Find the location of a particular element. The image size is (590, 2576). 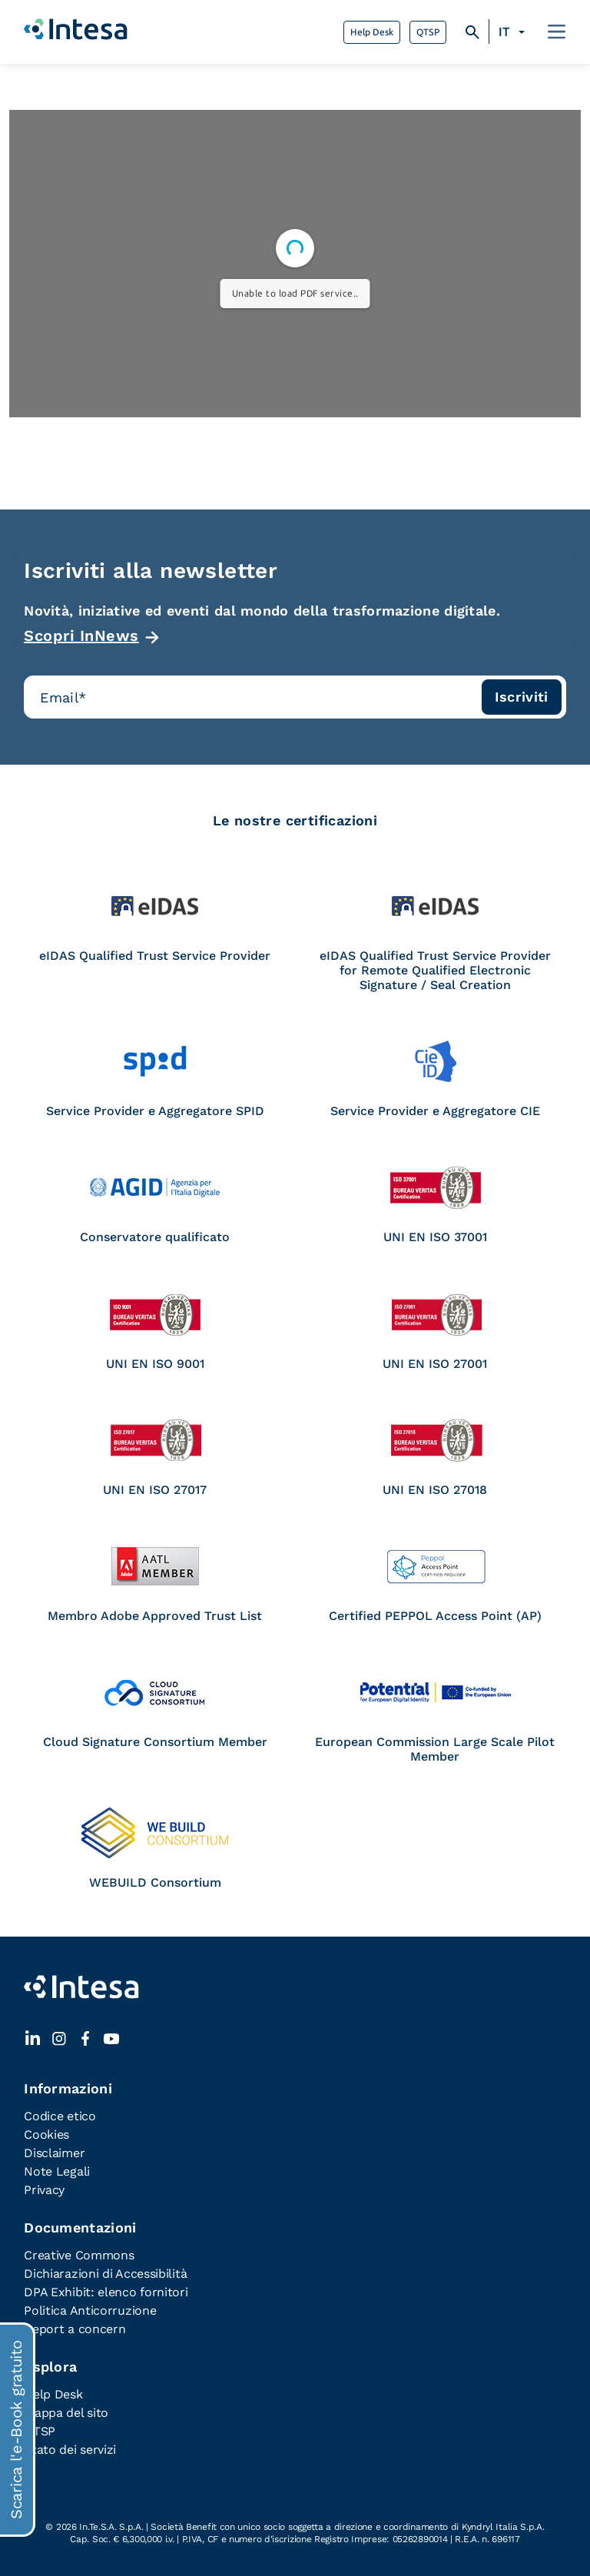

Scopri InNews is located at coordinates (81, 635).